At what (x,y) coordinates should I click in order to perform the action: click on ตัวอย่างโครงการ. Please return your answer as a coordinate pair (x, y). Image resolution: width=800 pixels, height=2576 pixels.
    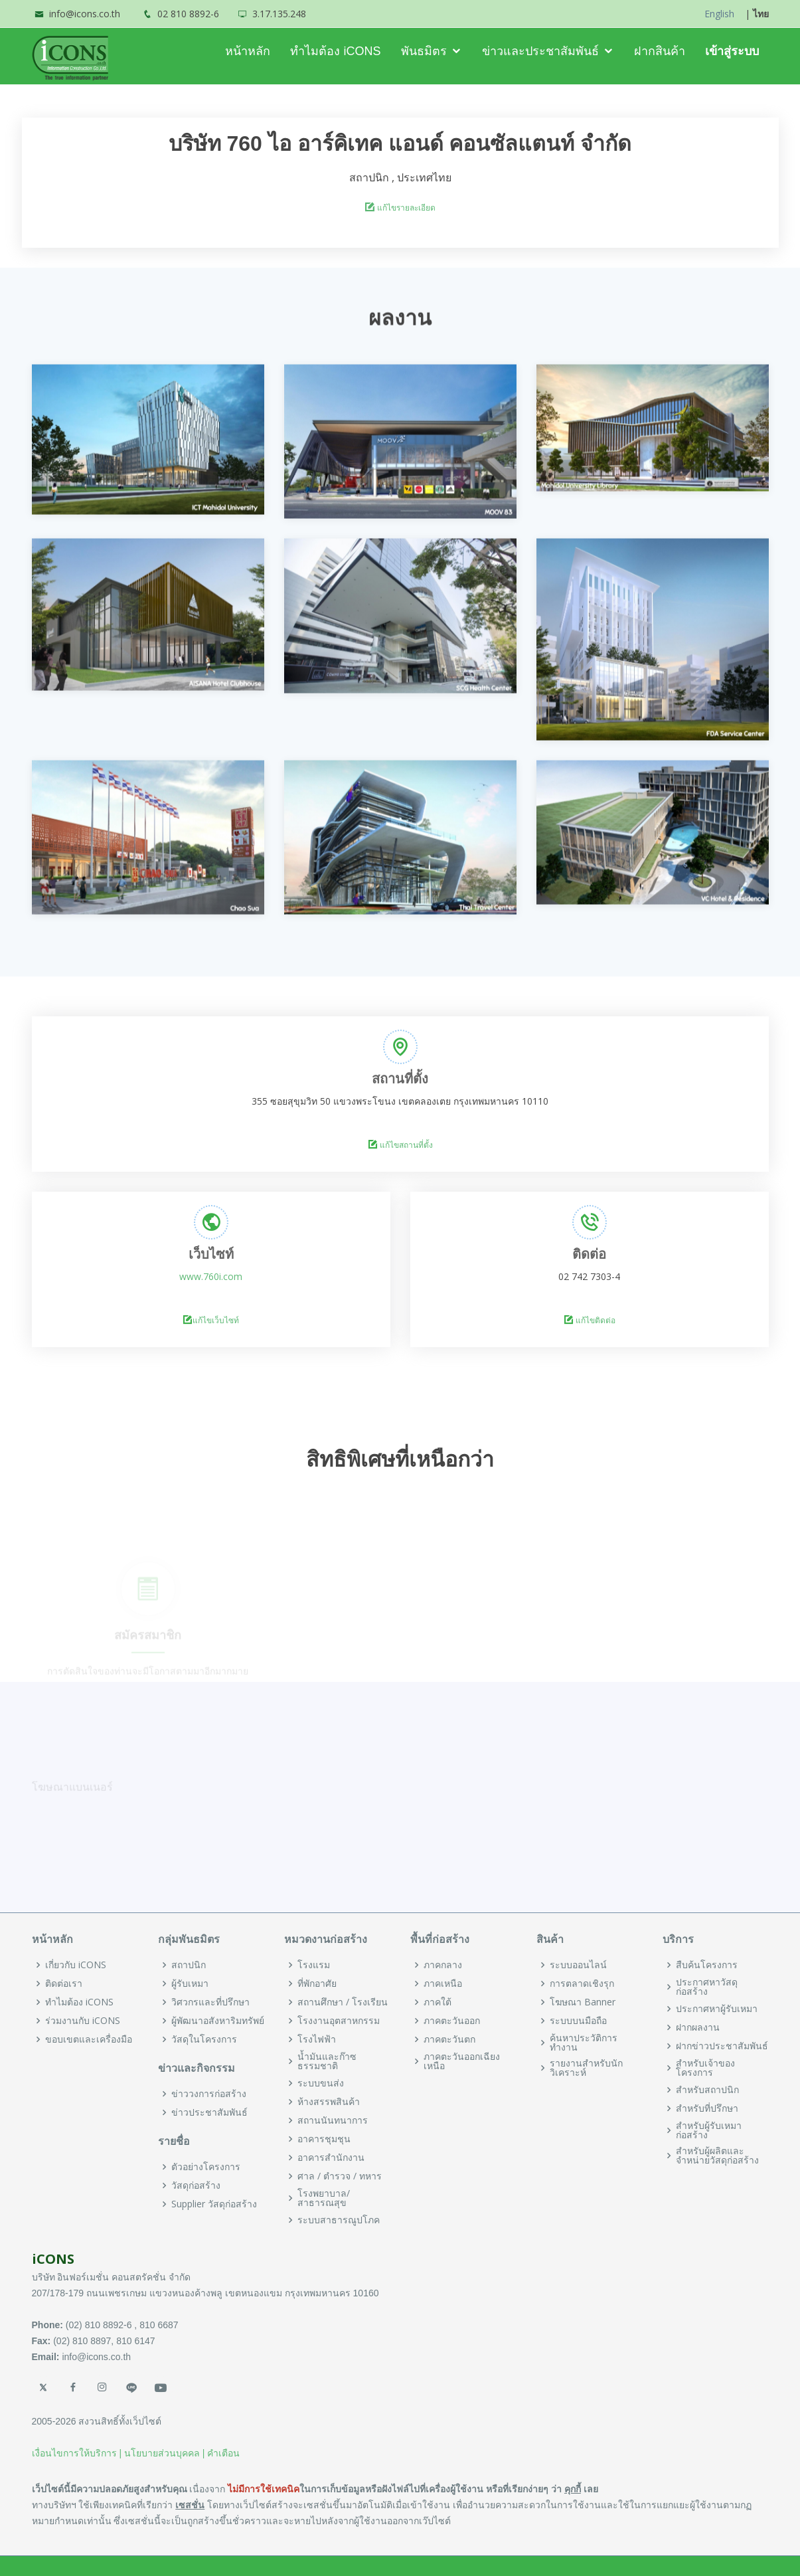
    Looking at the image, I should click on (205, 2166).